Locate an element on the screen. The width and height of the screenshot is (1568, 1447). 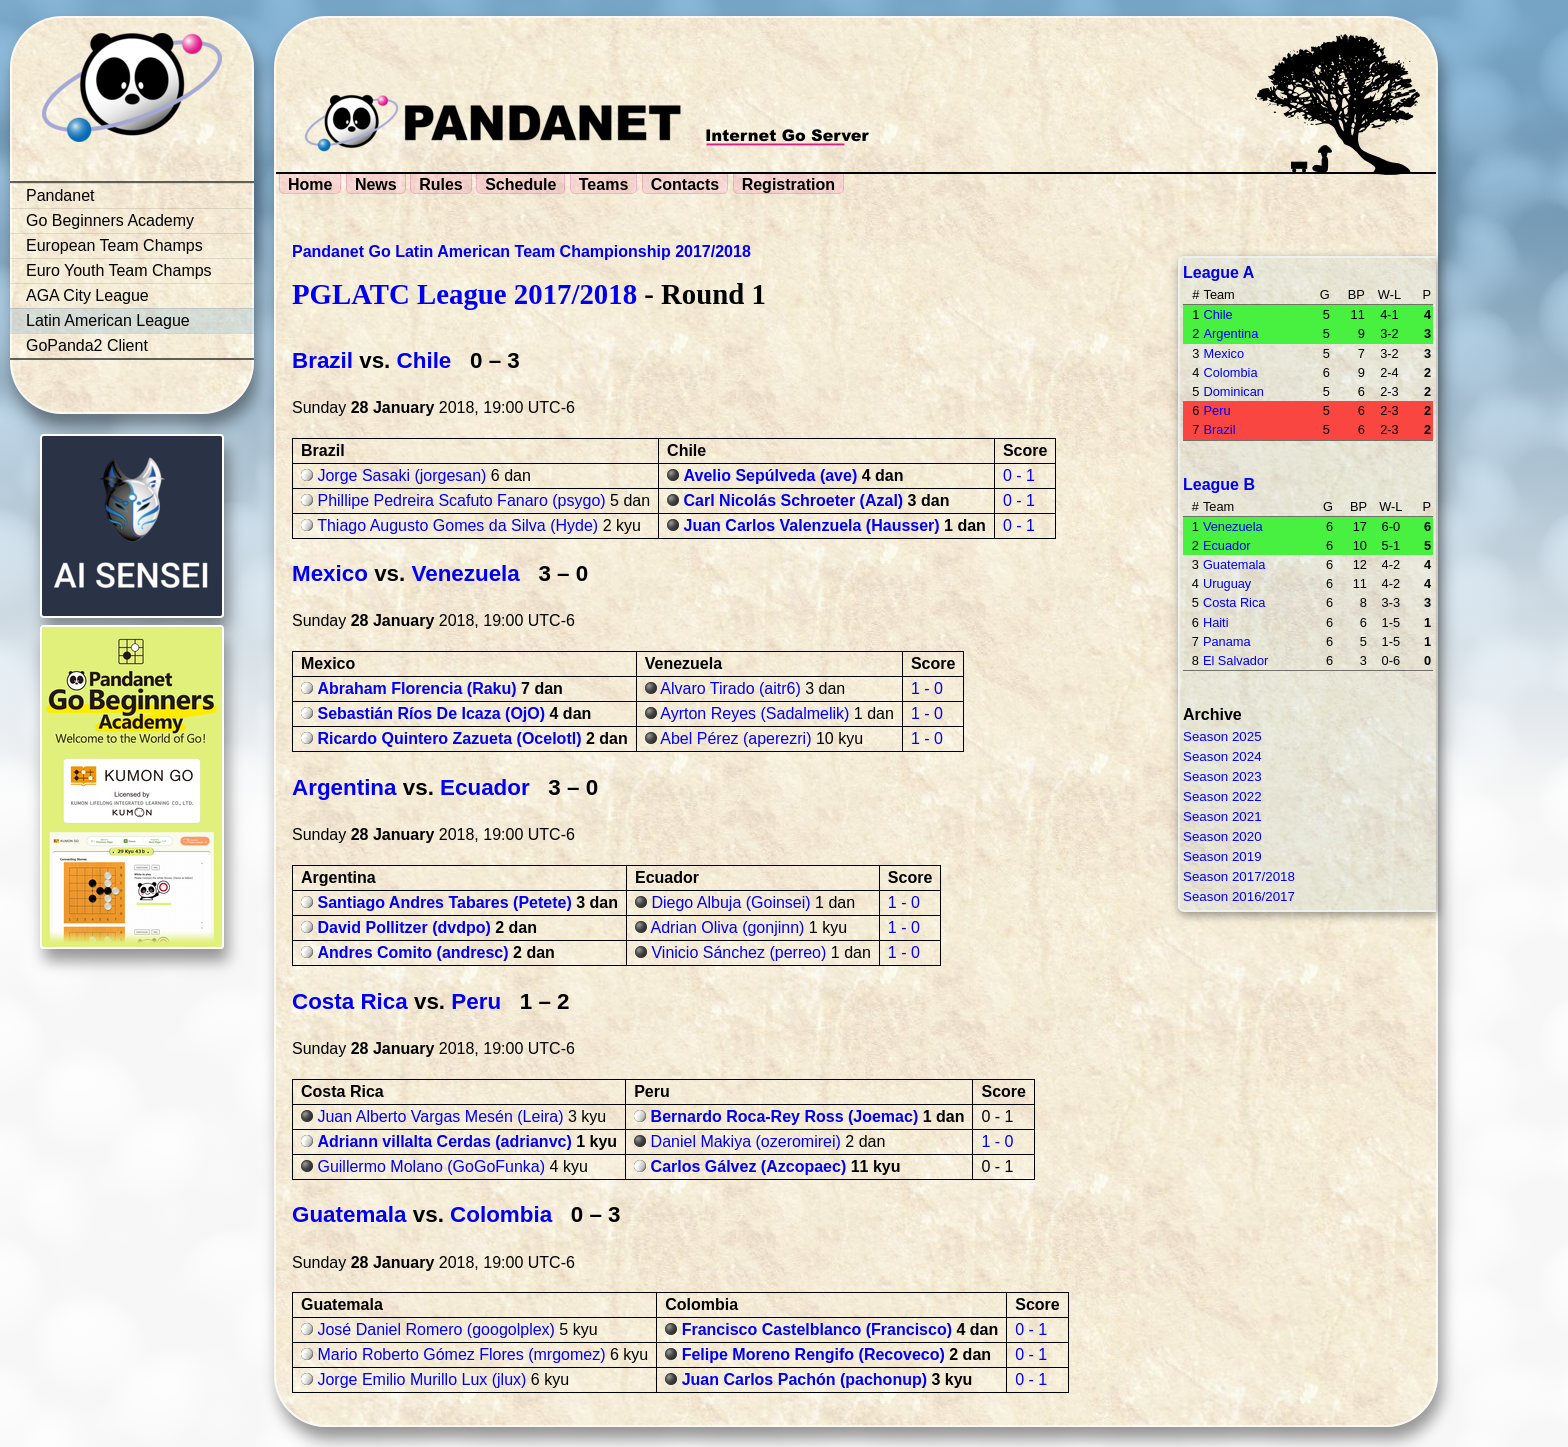
Mexico is located at coordinates (330, 573).